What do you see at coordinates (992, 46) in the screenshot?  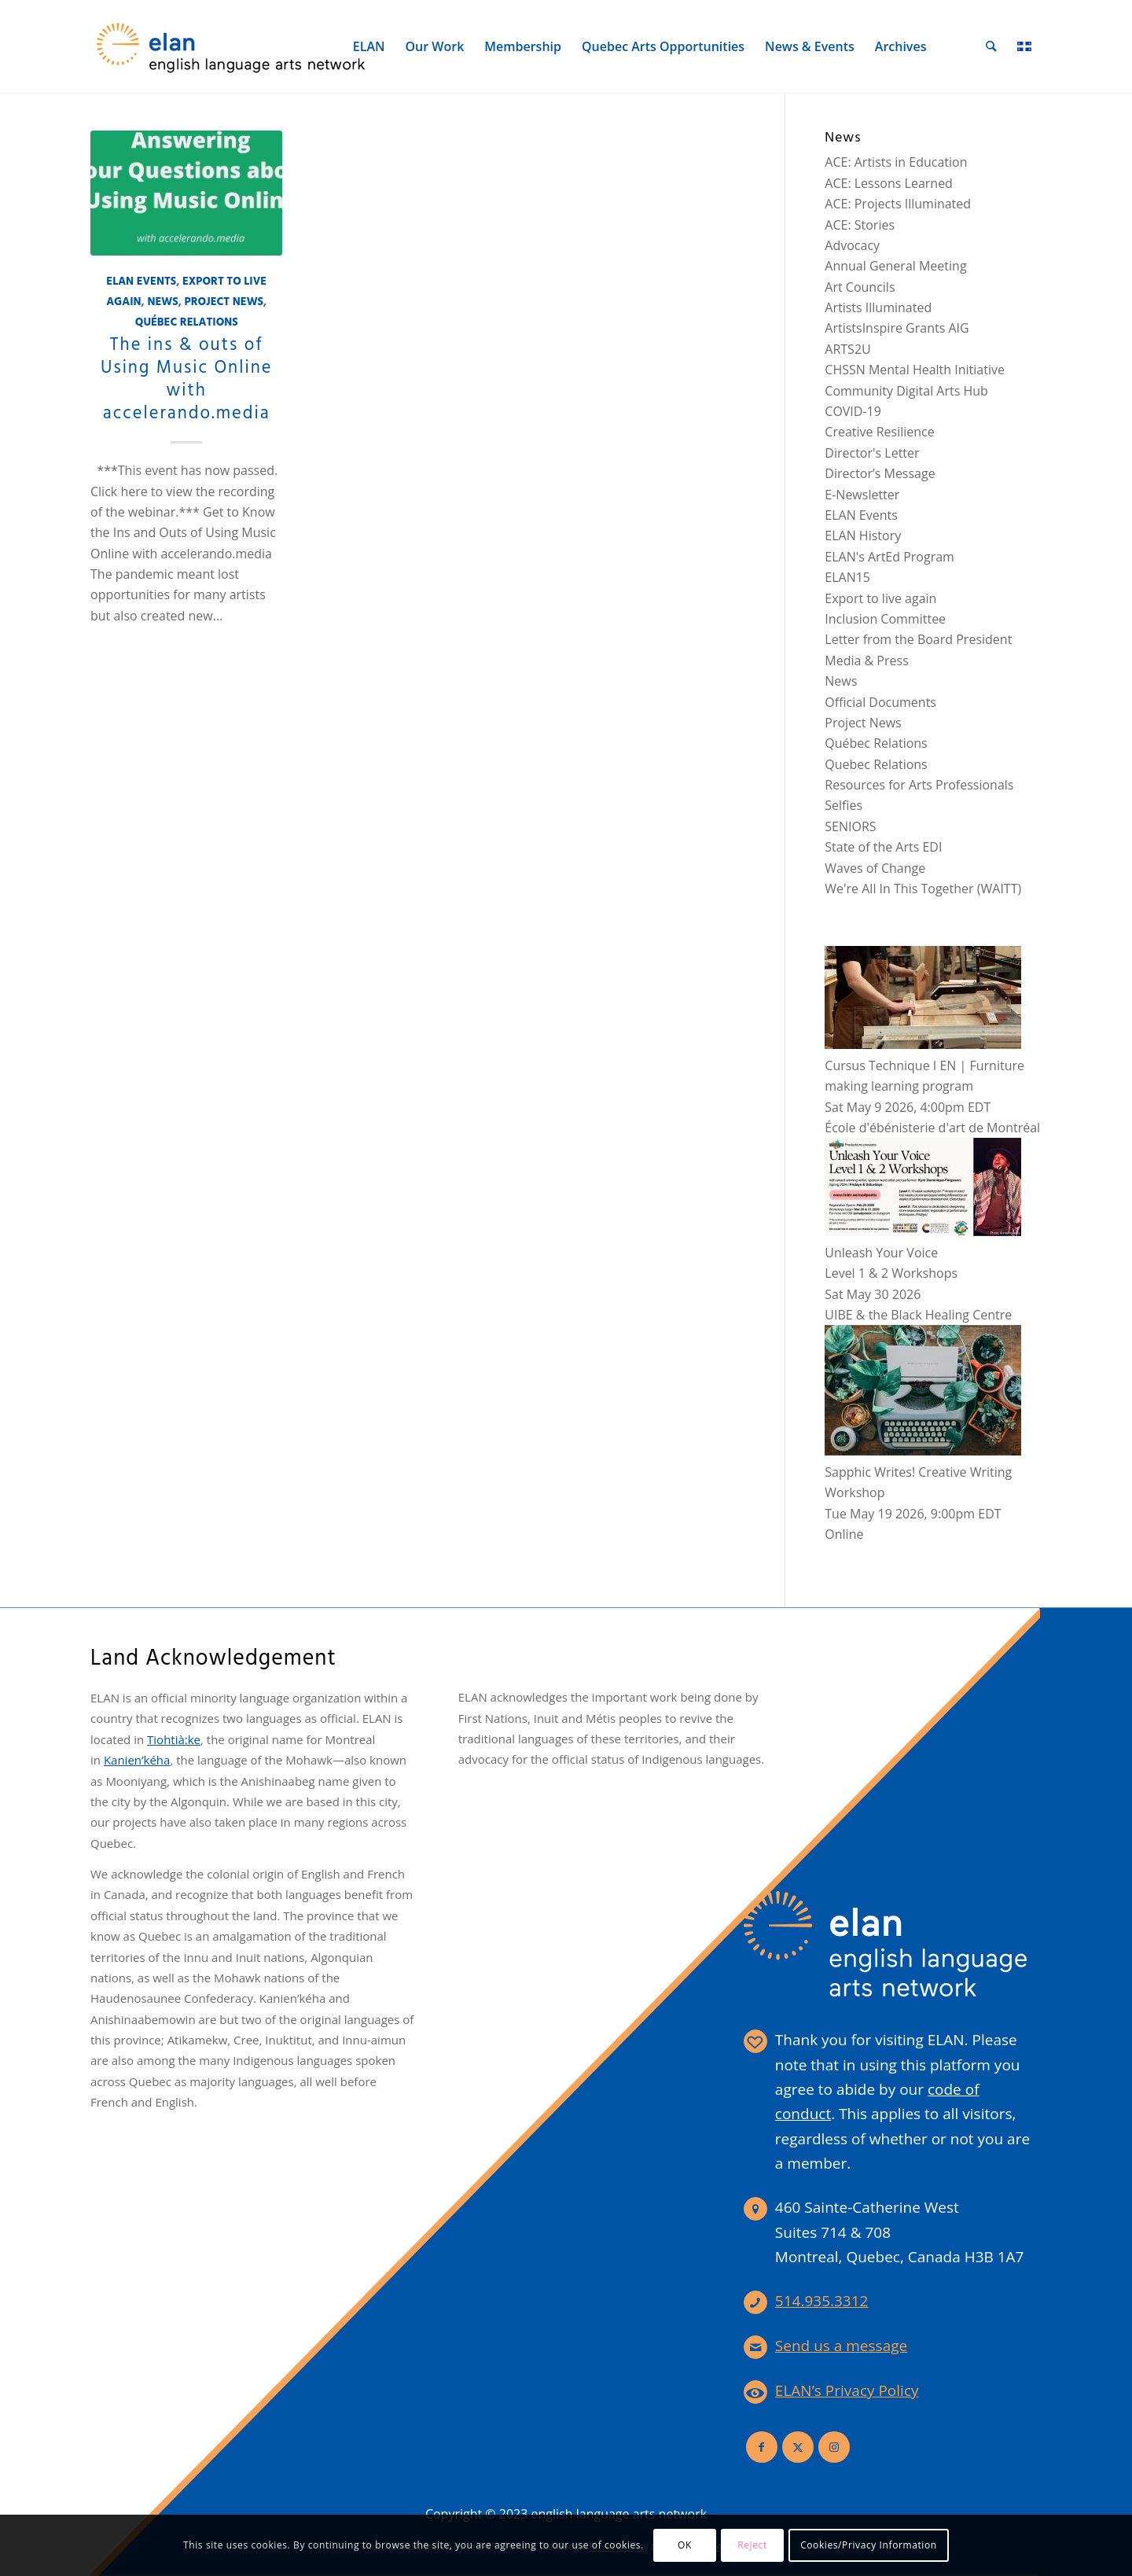 I see `[Search]` at bounding box center [992, 46].